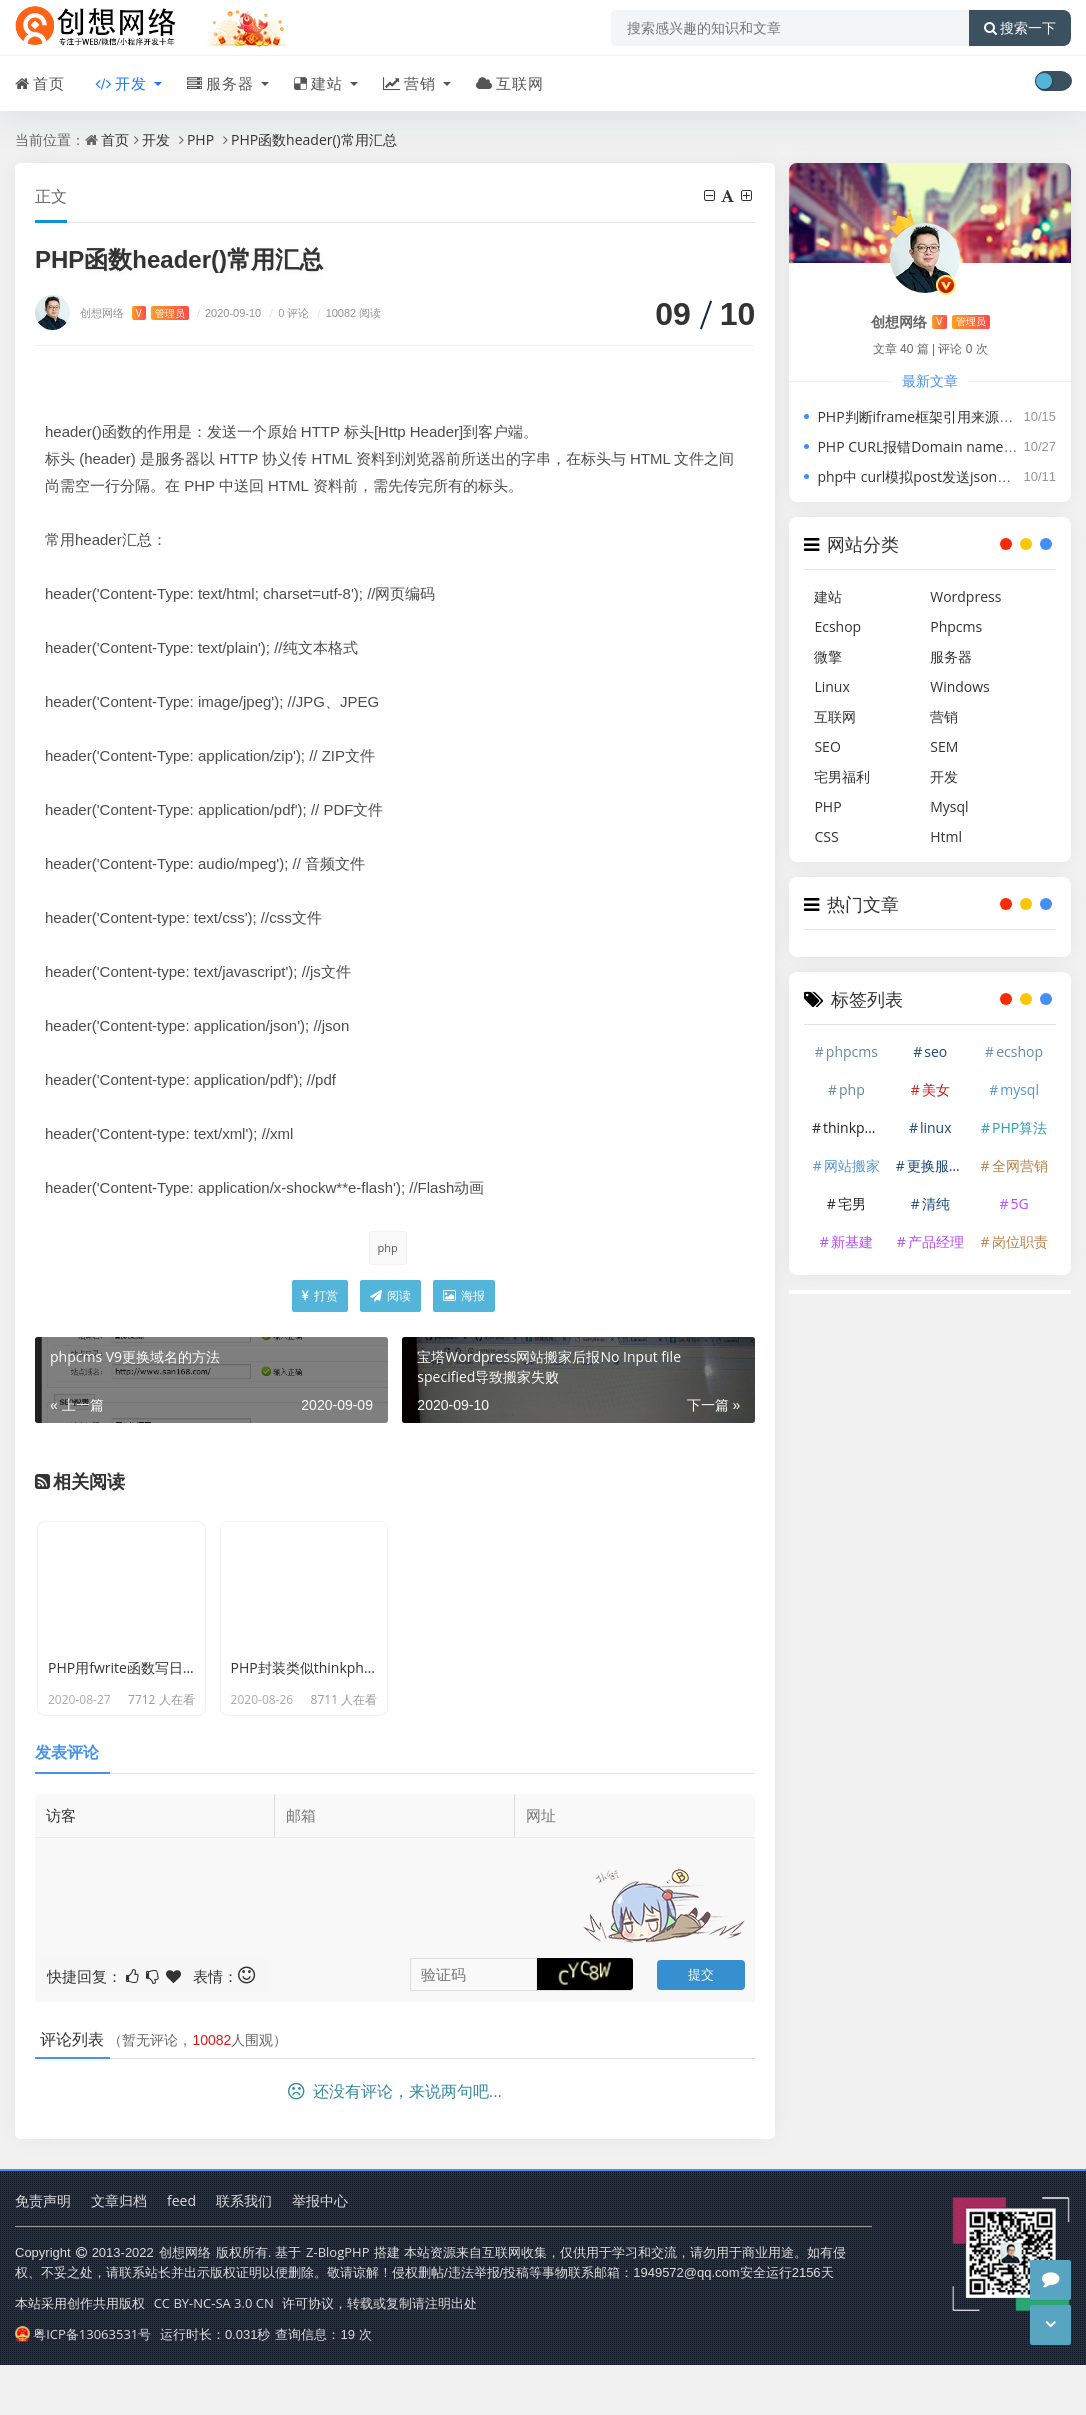  Describe the element at coordinates (944, 746) in the screenshot. I see `SEM` at that location.